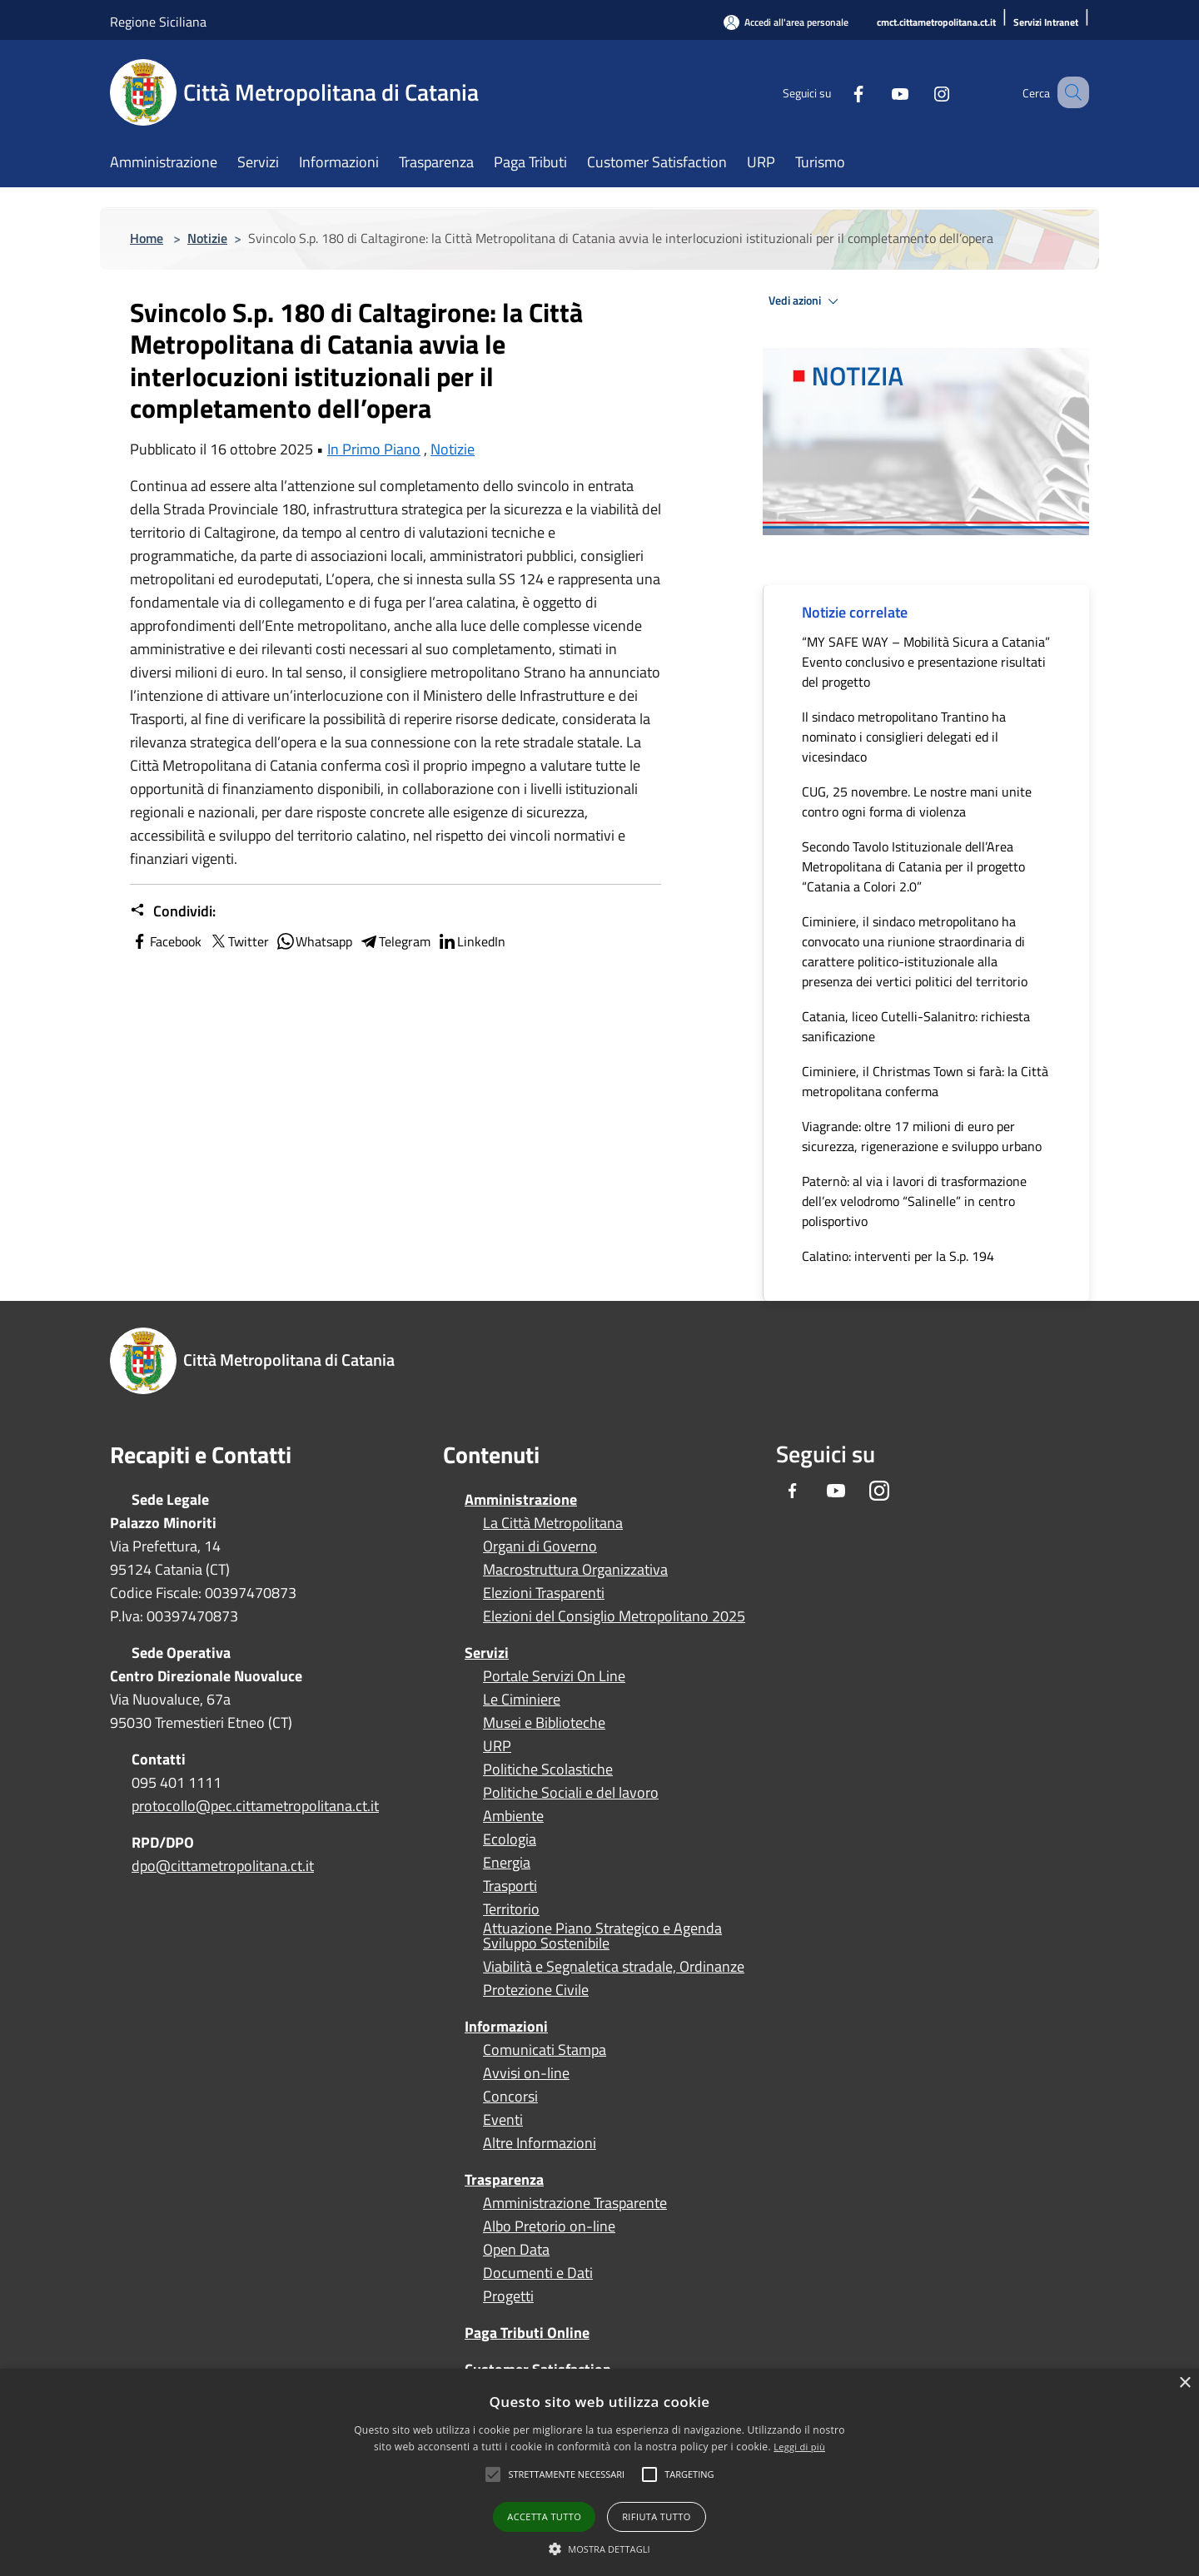 The height and width of the screenshot is (2576, 1199). Describe the element at coordinates (599, 2472) in the screenshot. I see `[alert]` at that location.